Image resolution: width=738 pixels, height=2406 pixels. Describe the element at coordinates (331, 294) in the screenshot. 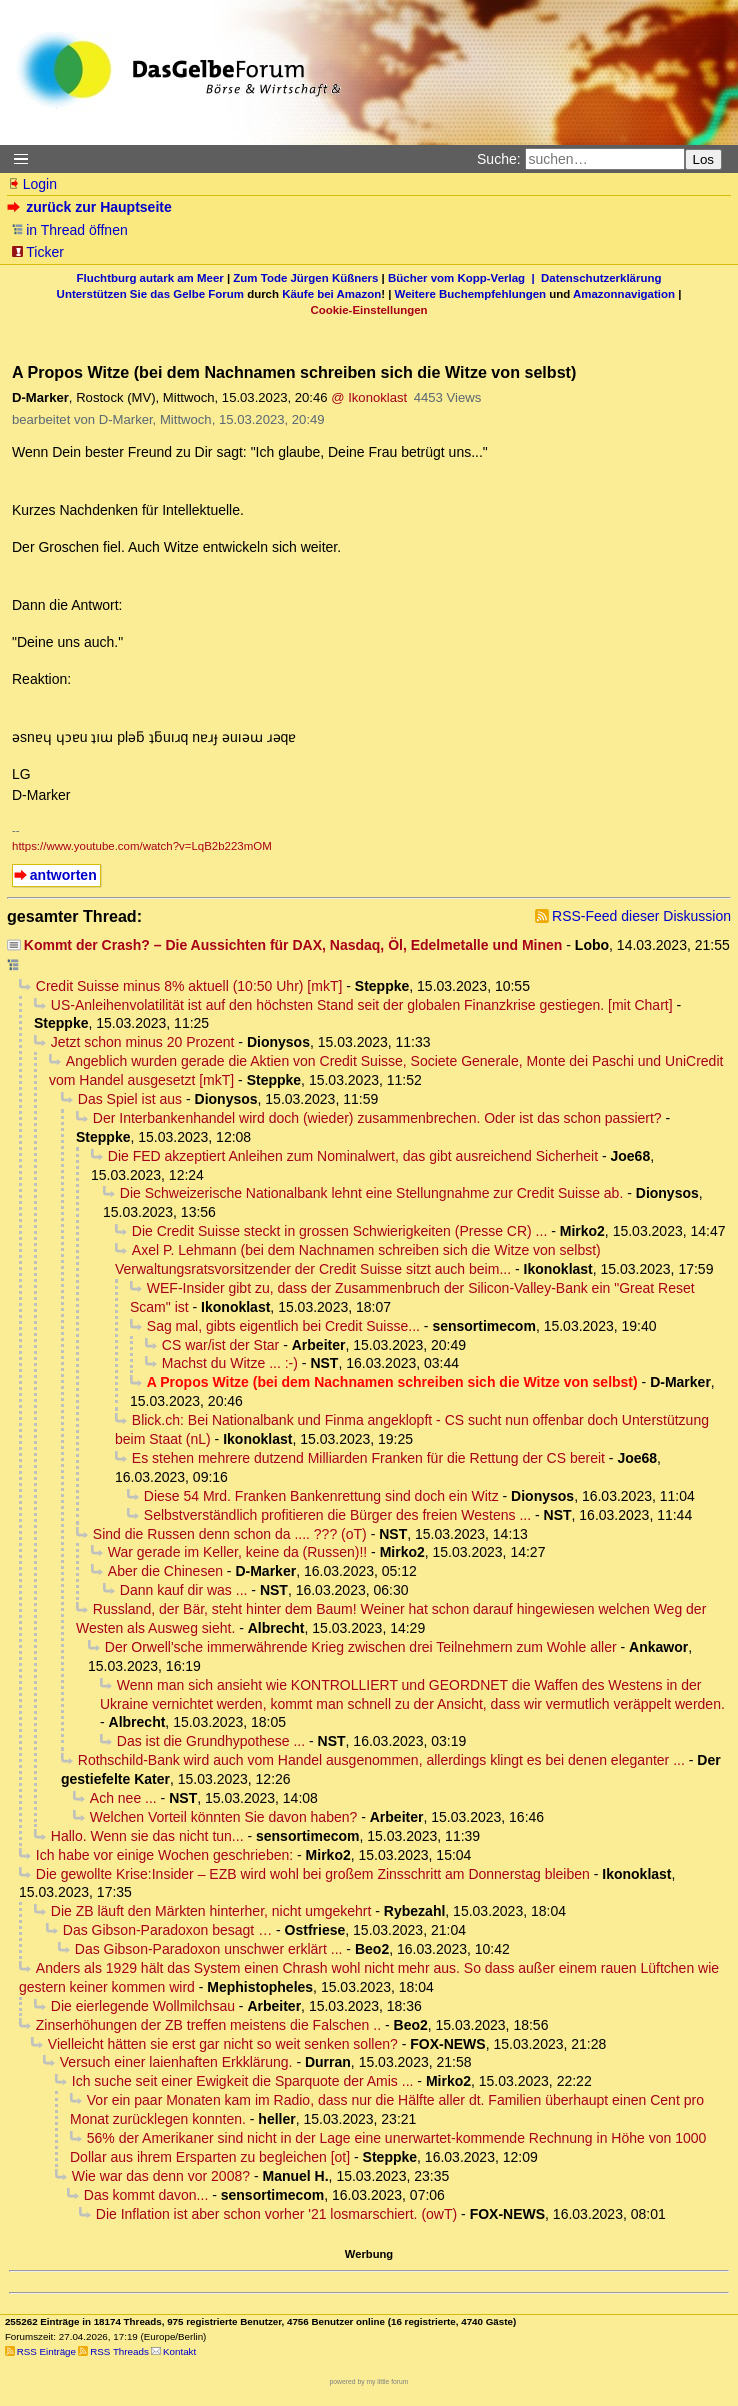

I see `Käufe bei Amazon` at that location.